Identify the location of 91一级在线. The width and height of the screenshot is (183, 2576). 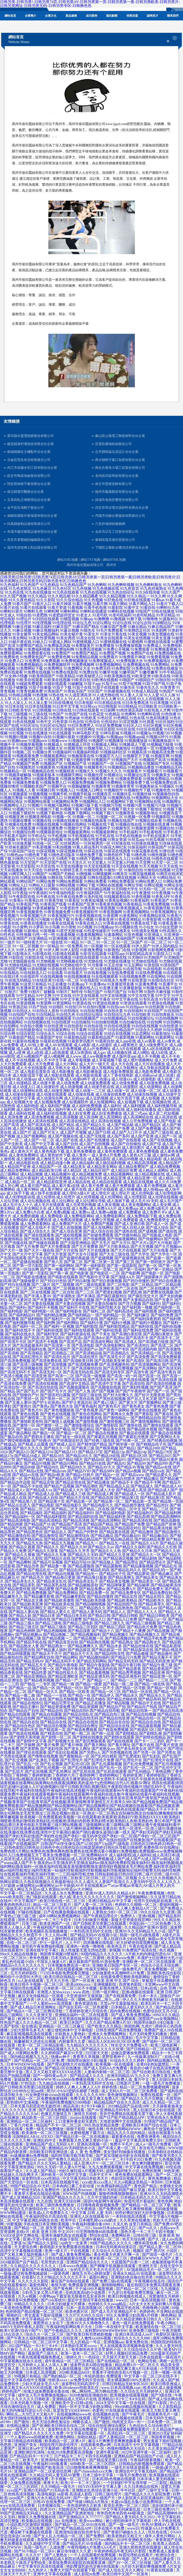
(53, 942).